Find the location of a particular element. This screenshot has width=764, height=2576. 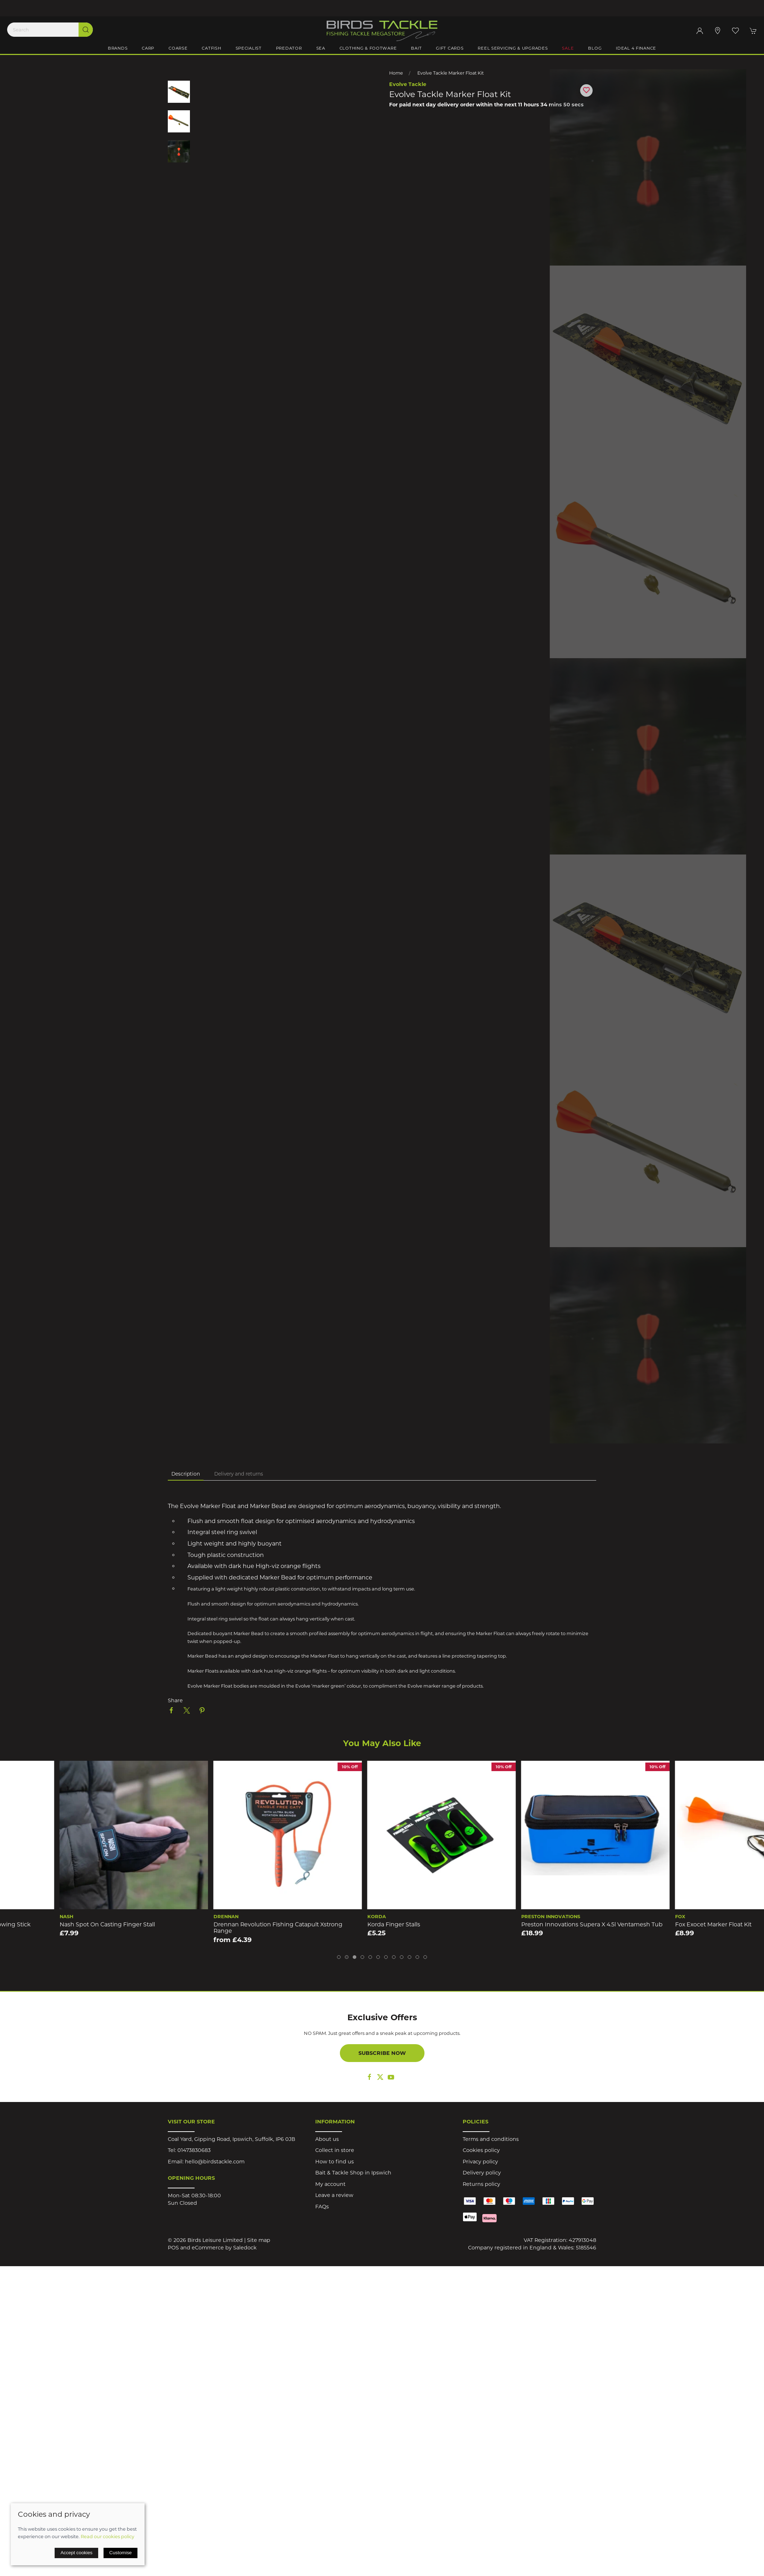

Delivery and returns [tab] is located at coordinates (238, 1474).